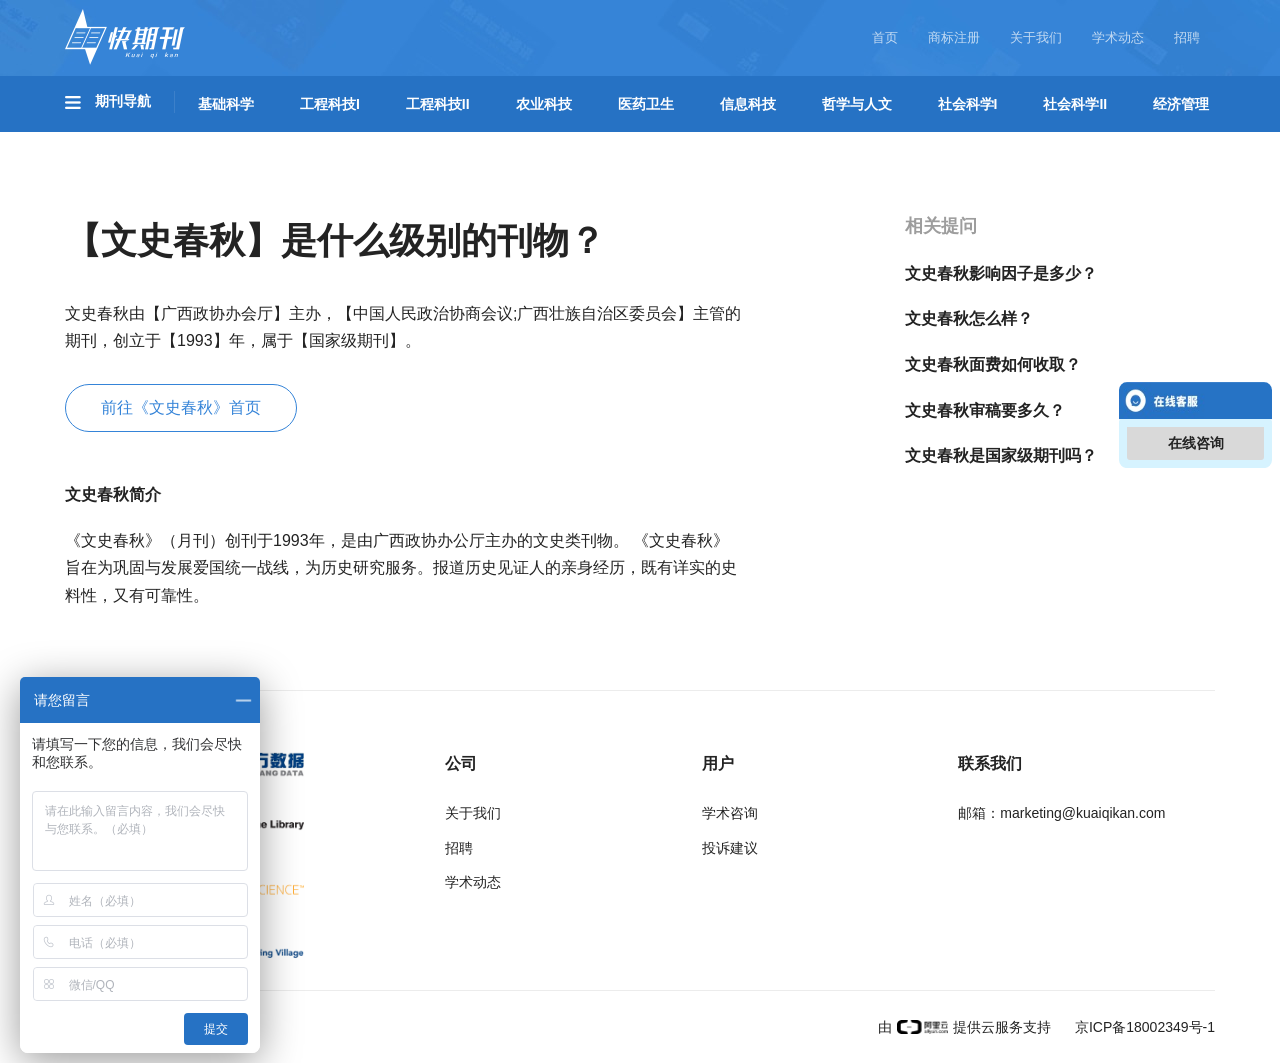 The height and width of the screenshot is (1063, 1280). I want to click on 经济管理, so click(1181, 104).